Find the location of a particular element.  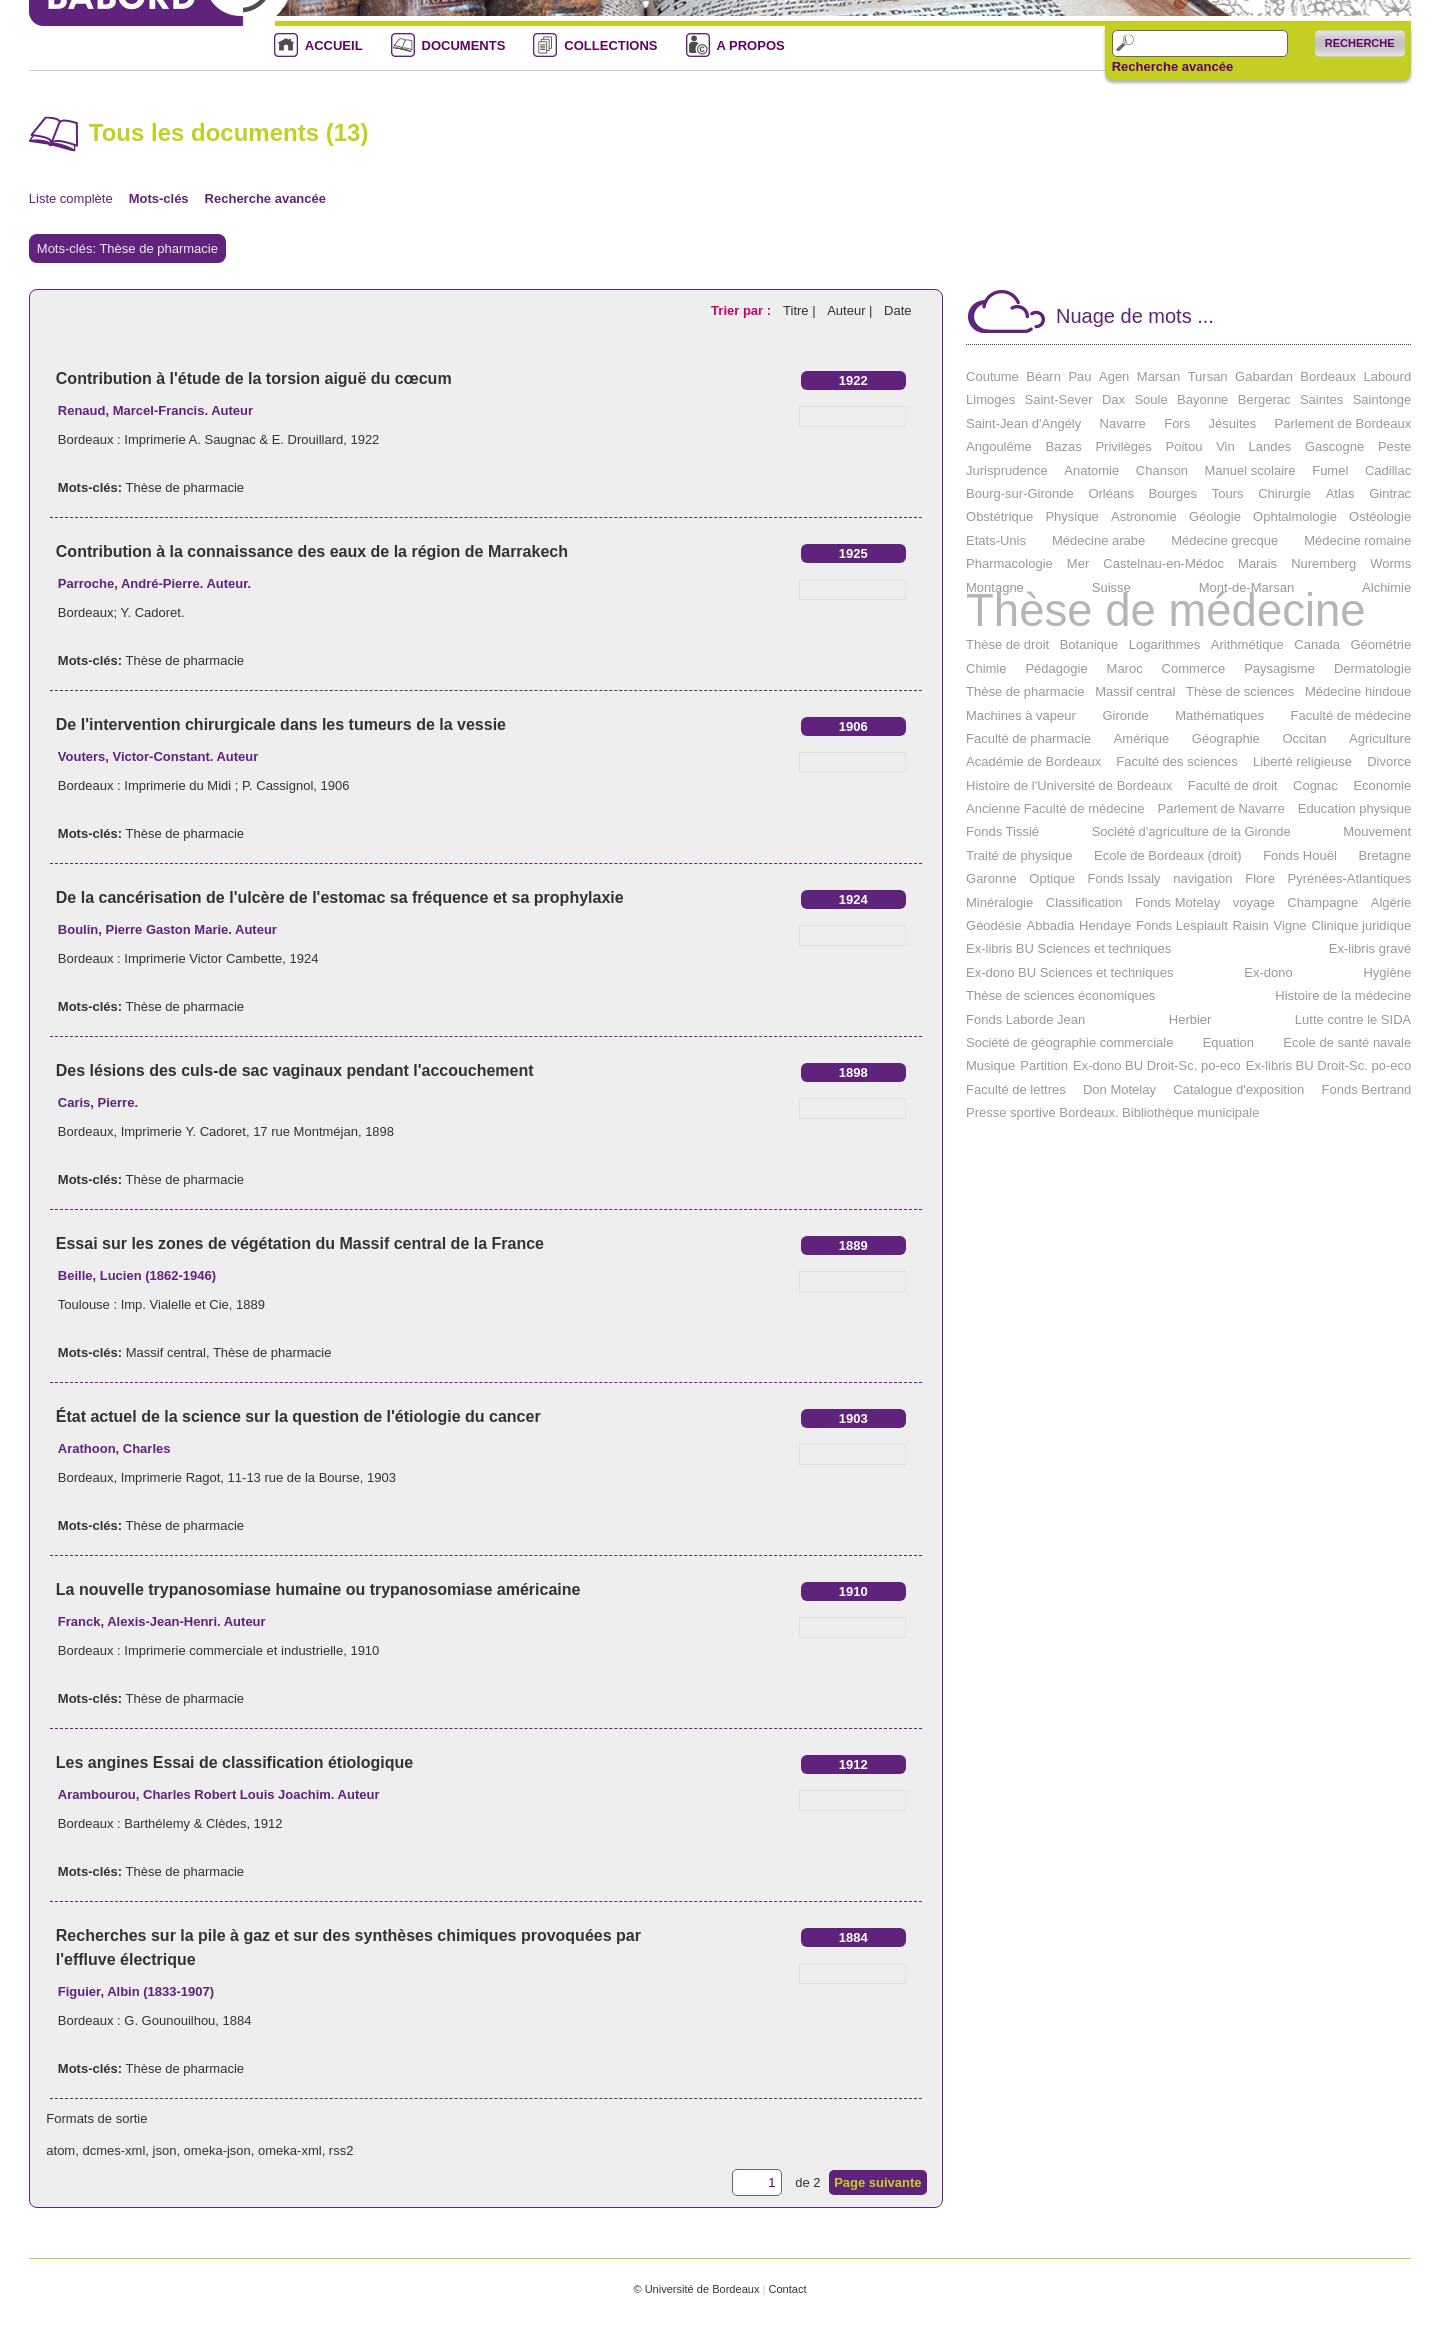

omeka-xml is located at coordinates (290, 2150).